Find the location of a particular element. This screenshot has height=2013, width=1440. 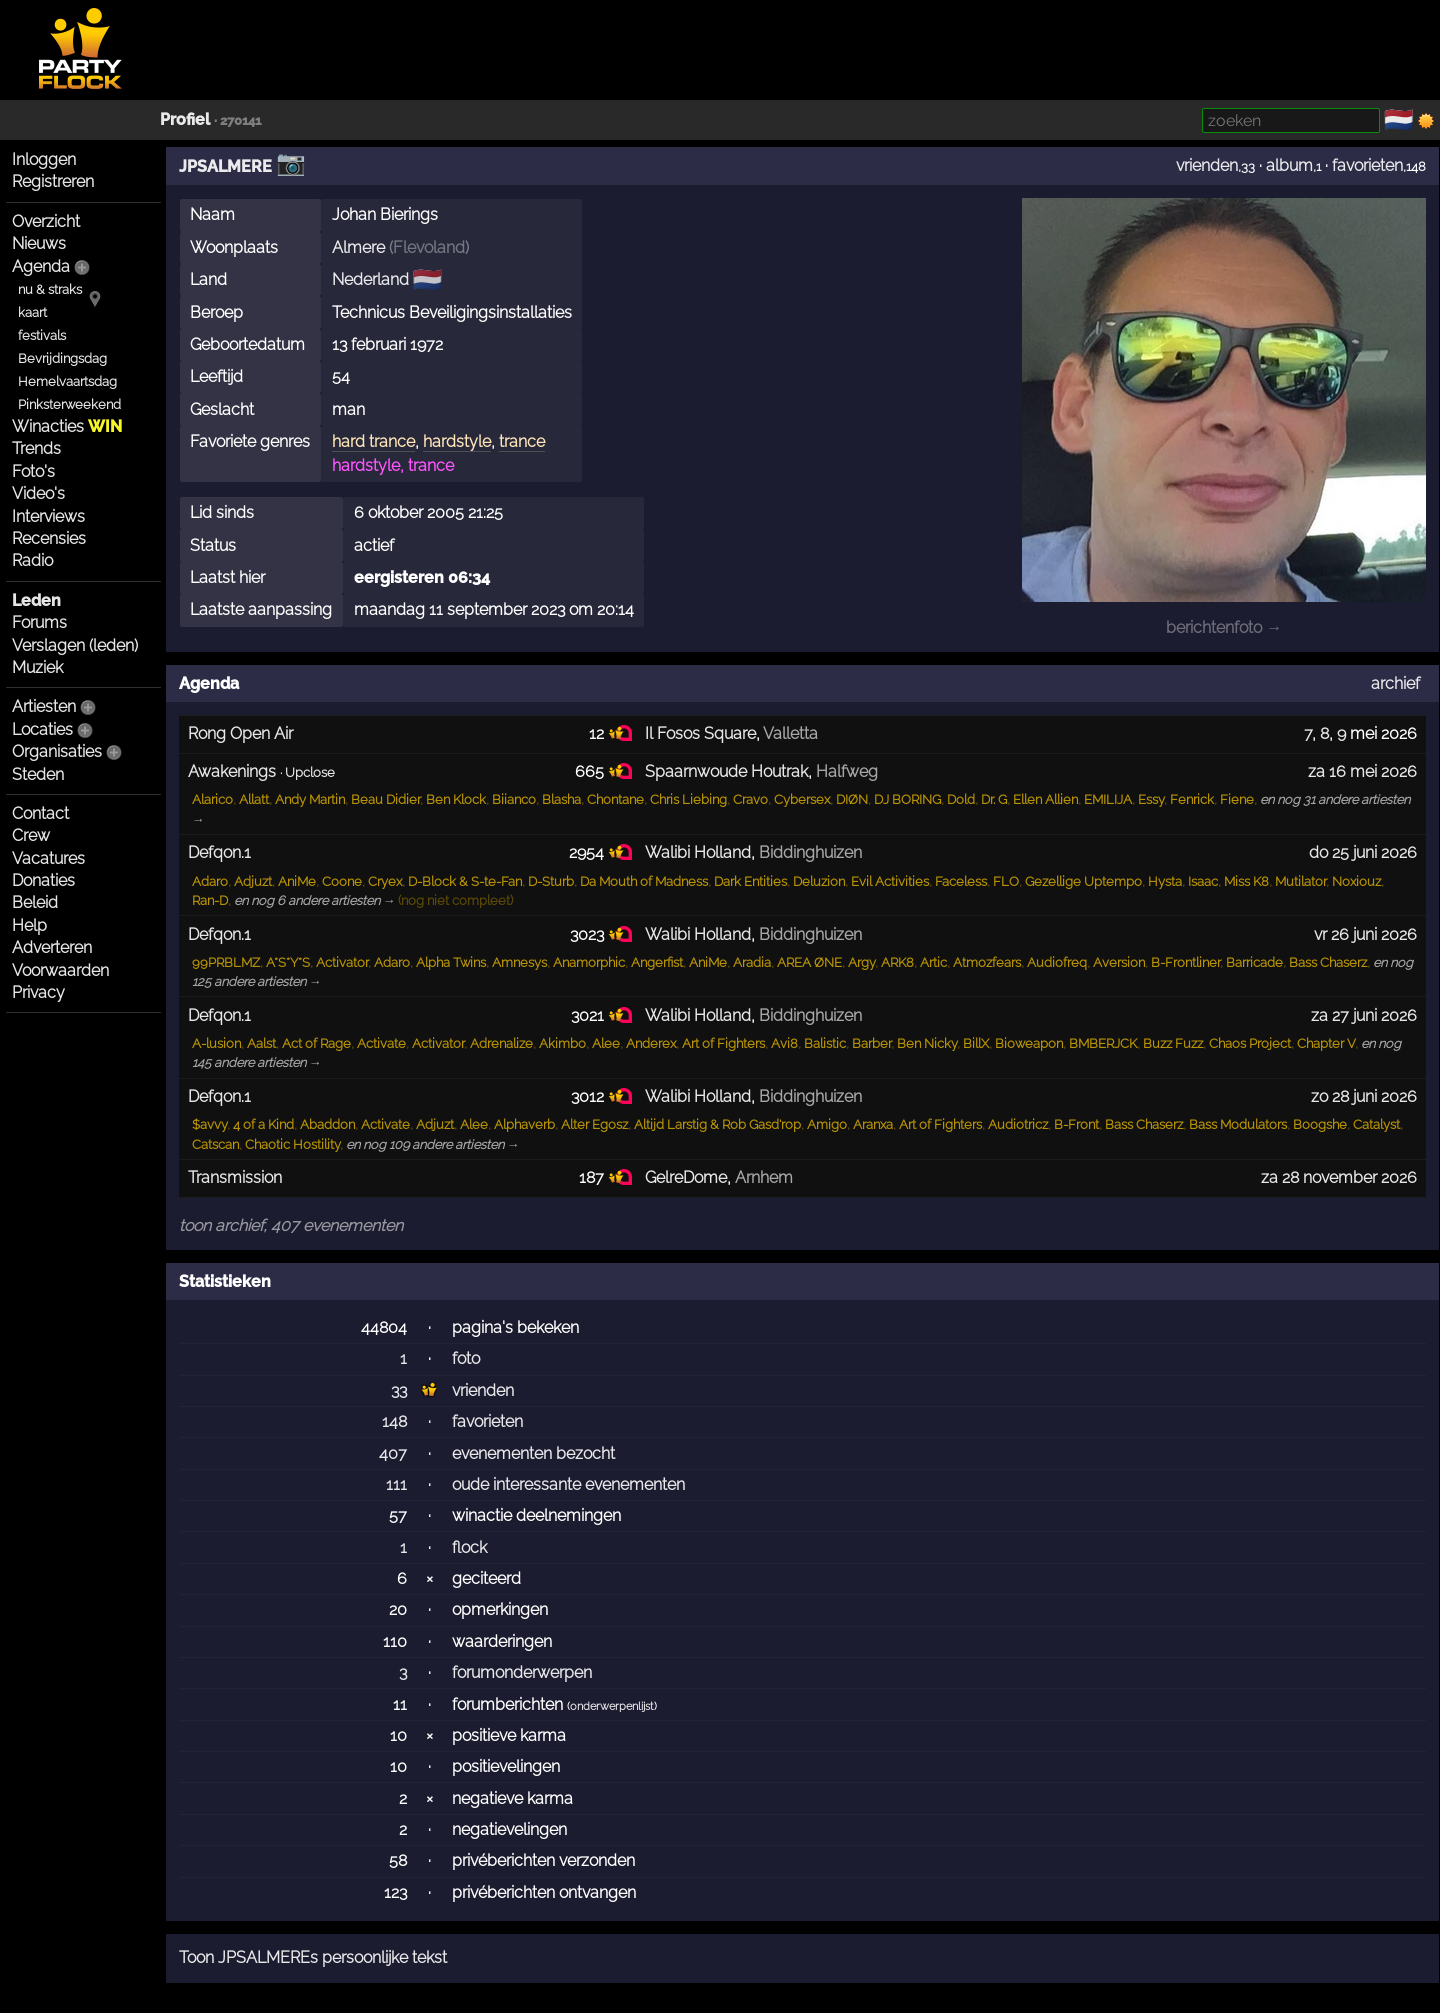

hardstyle is located at coordinates (457, 441).